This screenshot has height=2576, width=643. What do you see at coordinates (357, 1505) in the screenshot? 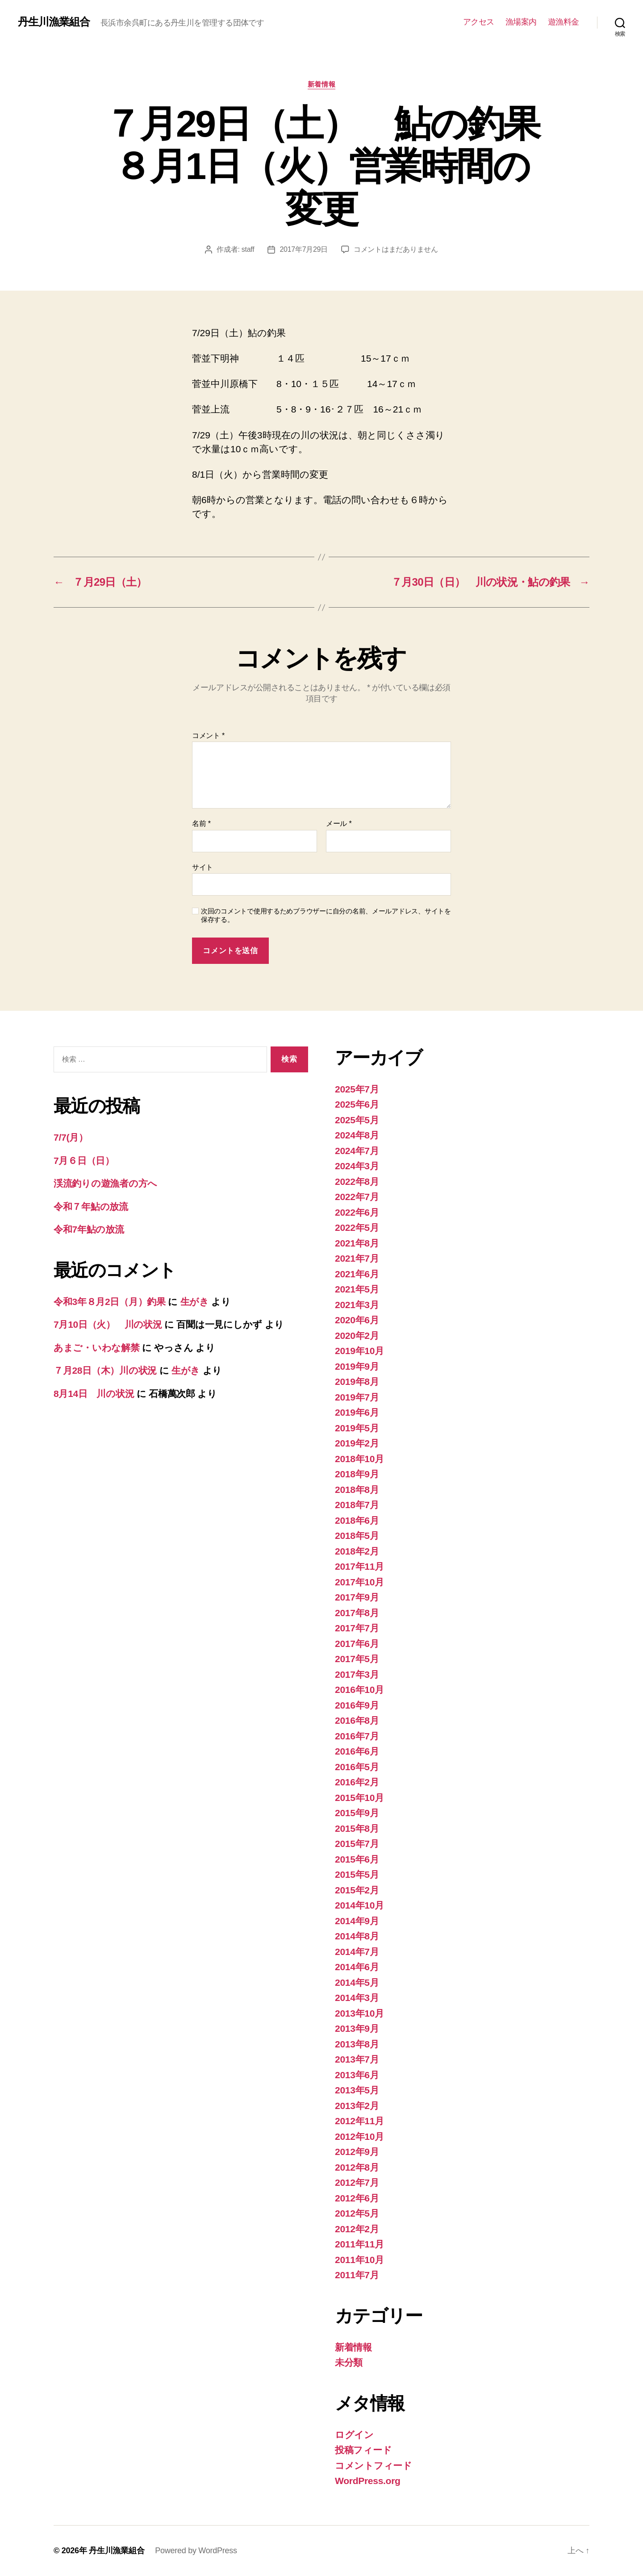
I see `2018年7月` at bounding box center [357, 1505].